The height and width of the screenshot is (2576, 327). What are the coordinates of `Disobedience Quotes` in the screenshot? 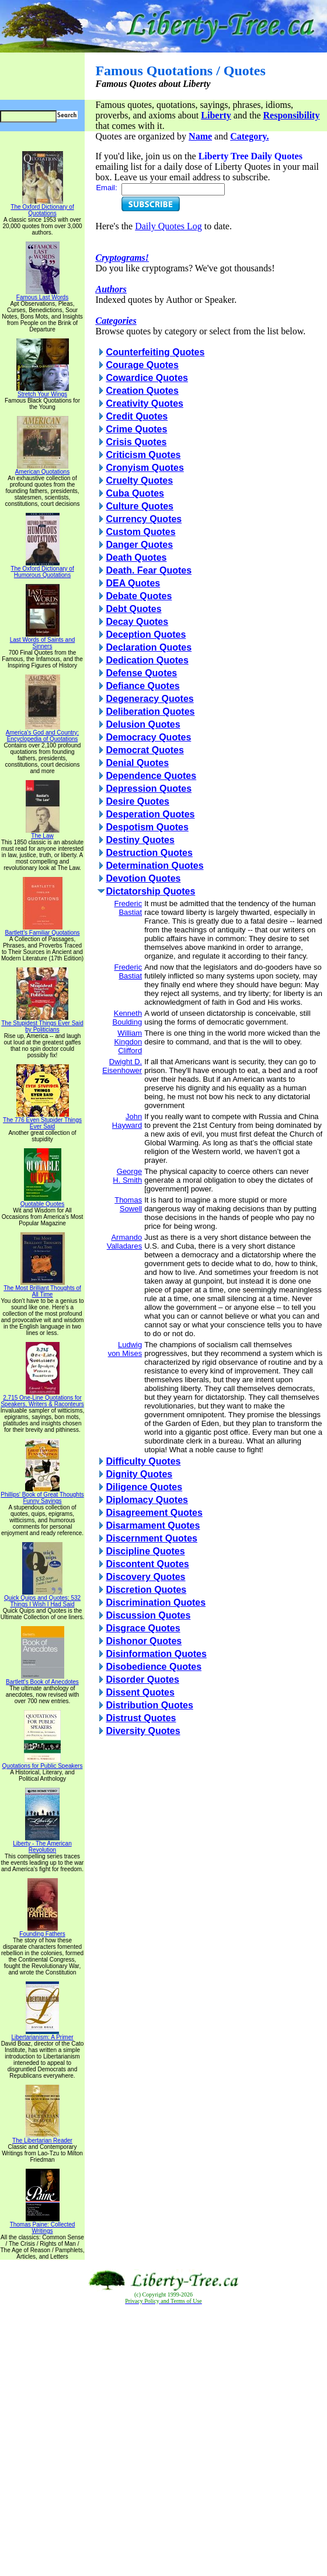 It's located at (153, 1667).